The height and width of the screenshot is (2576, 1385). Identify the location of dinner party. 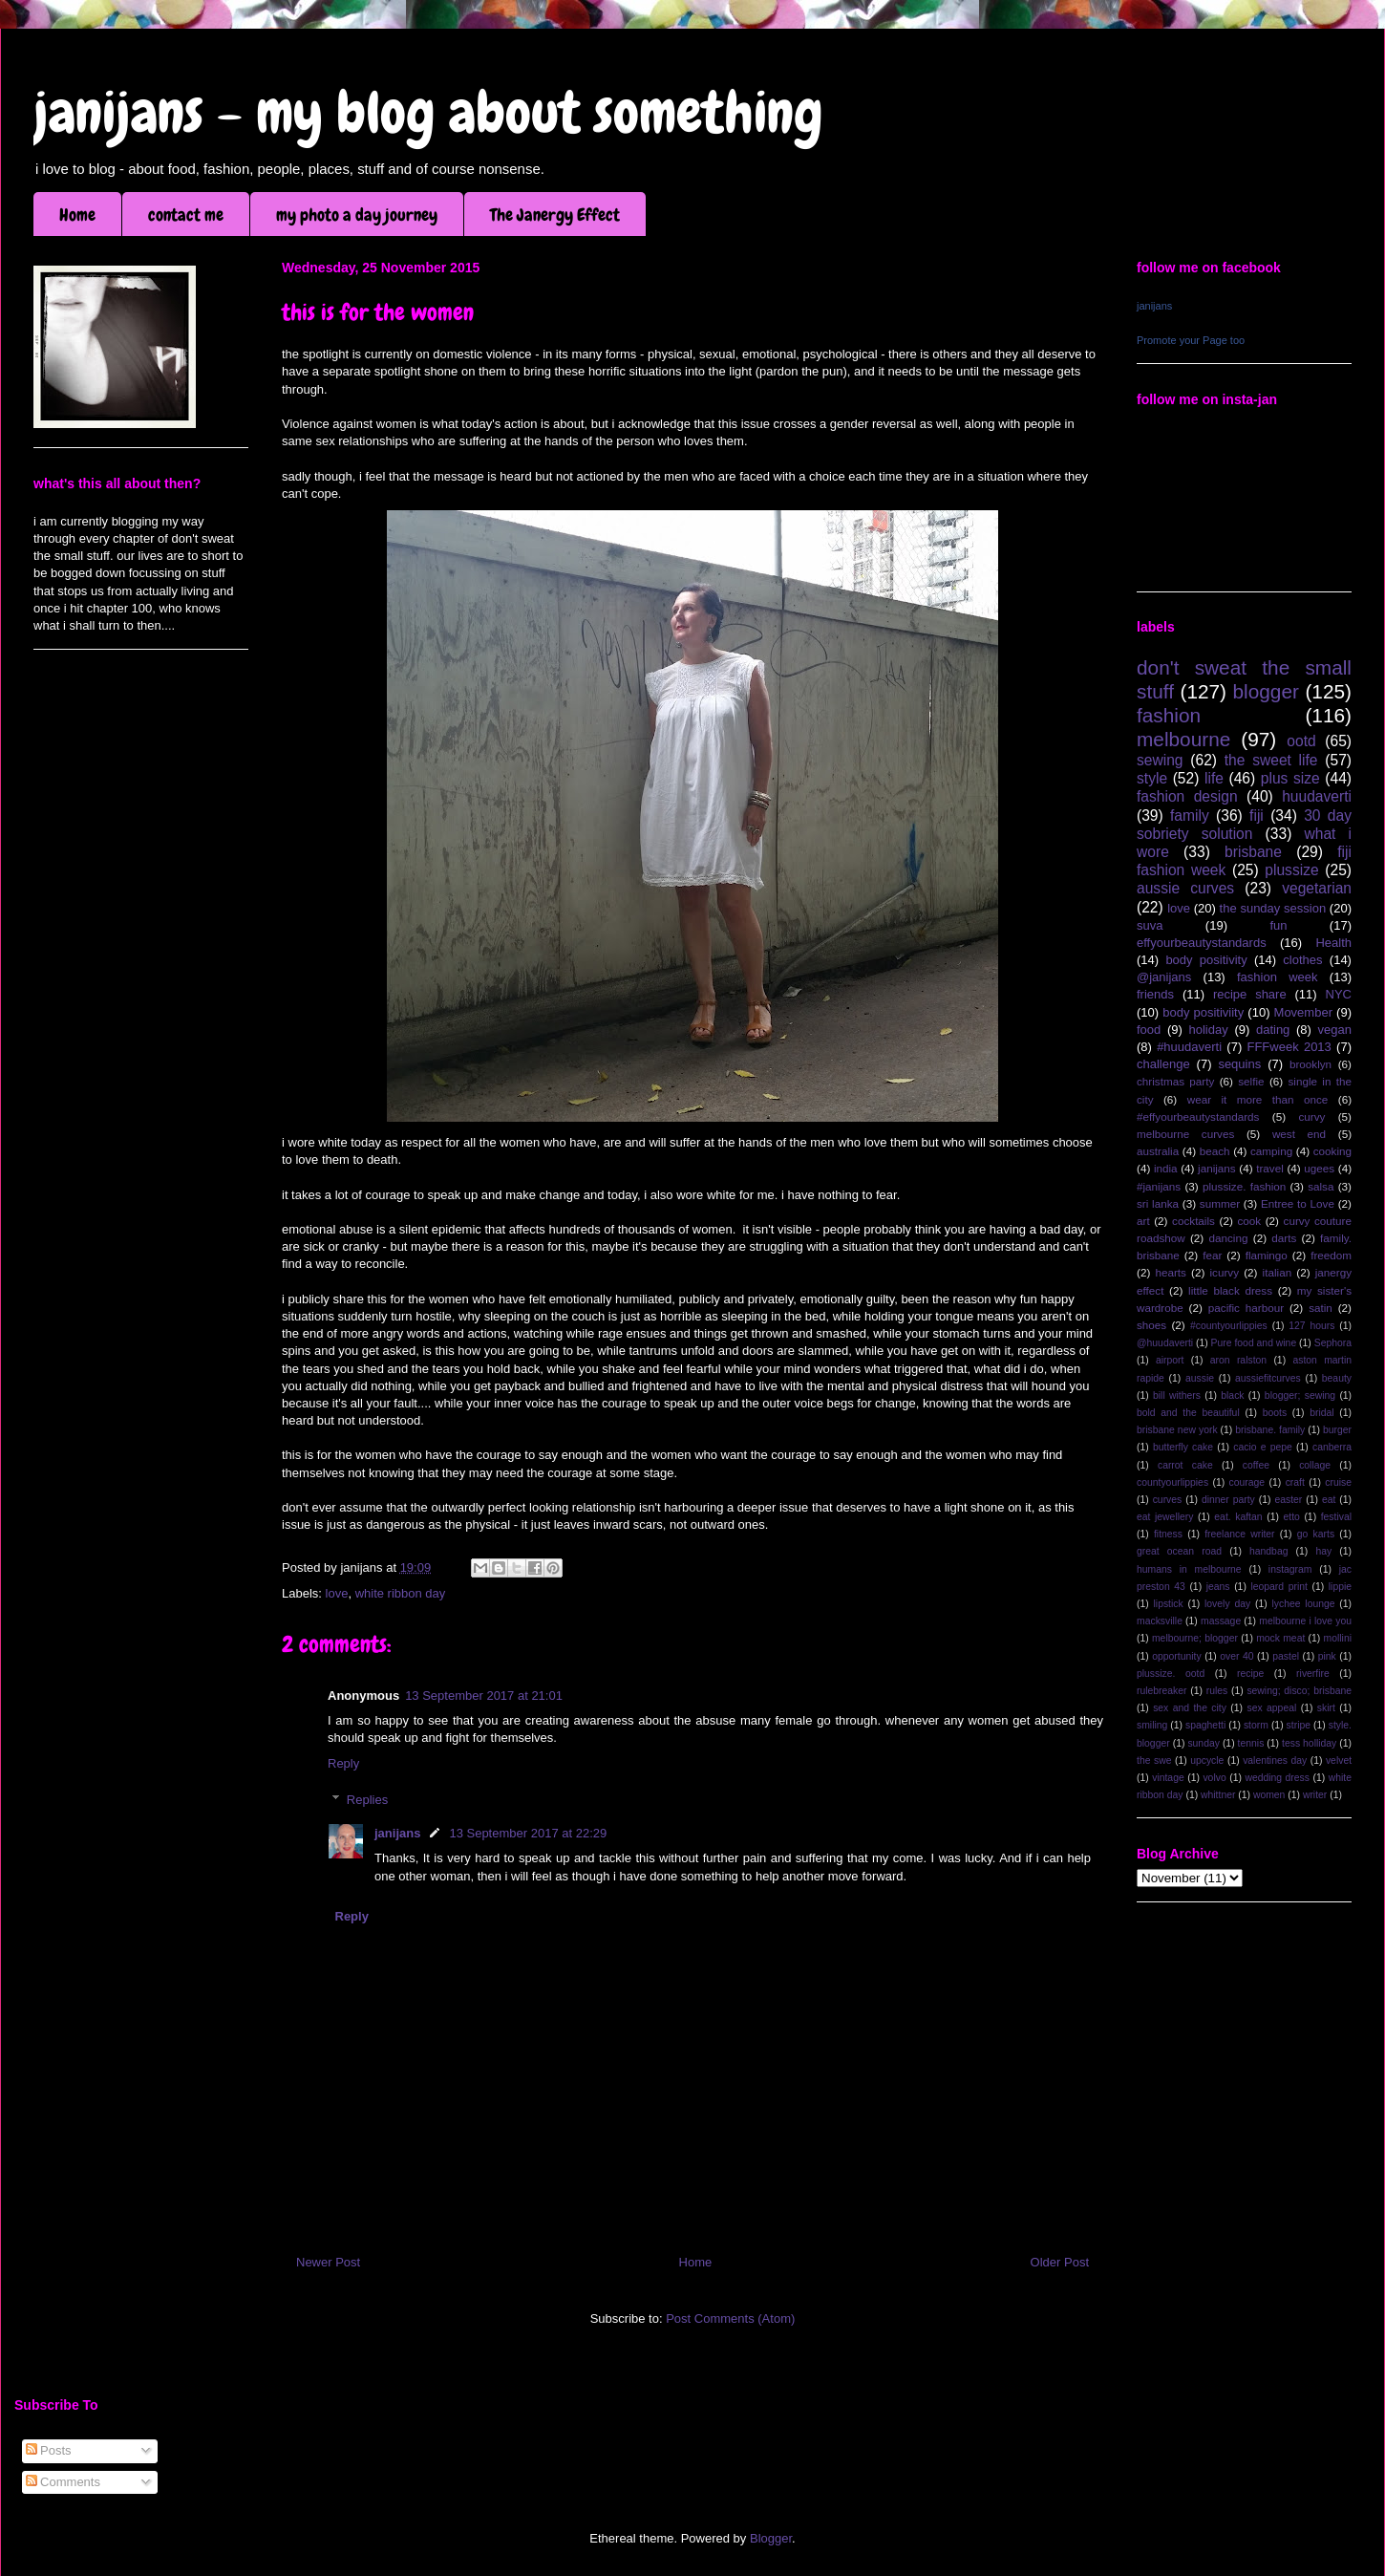
(1228, 1499).